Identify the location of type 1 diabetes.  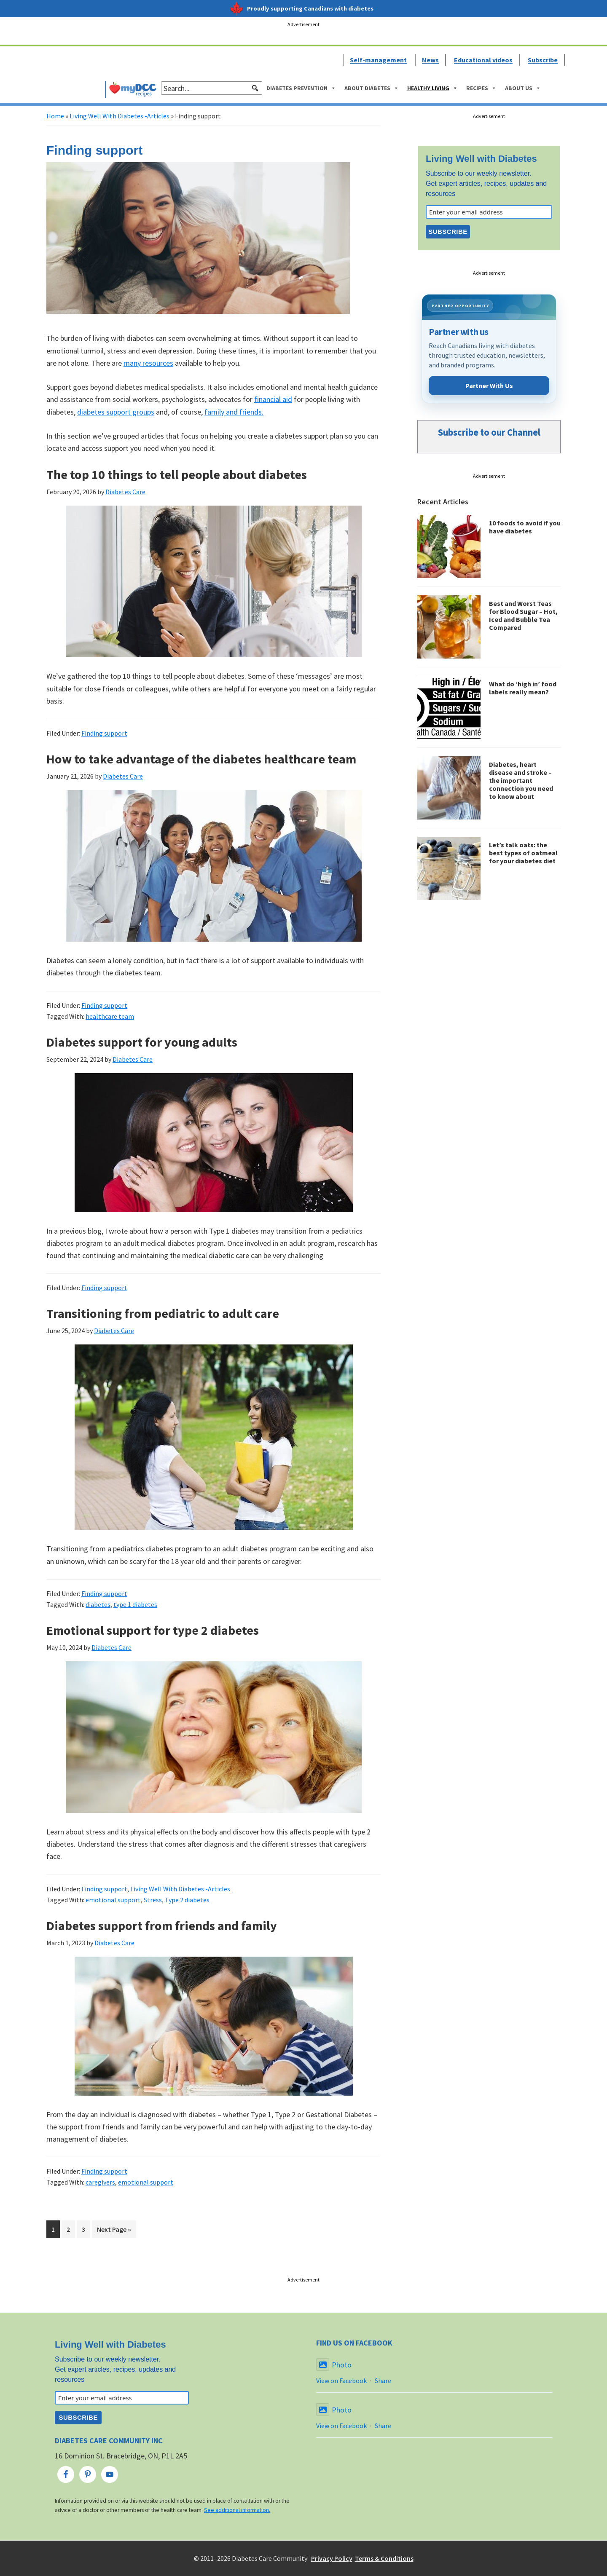
(135, 1604).